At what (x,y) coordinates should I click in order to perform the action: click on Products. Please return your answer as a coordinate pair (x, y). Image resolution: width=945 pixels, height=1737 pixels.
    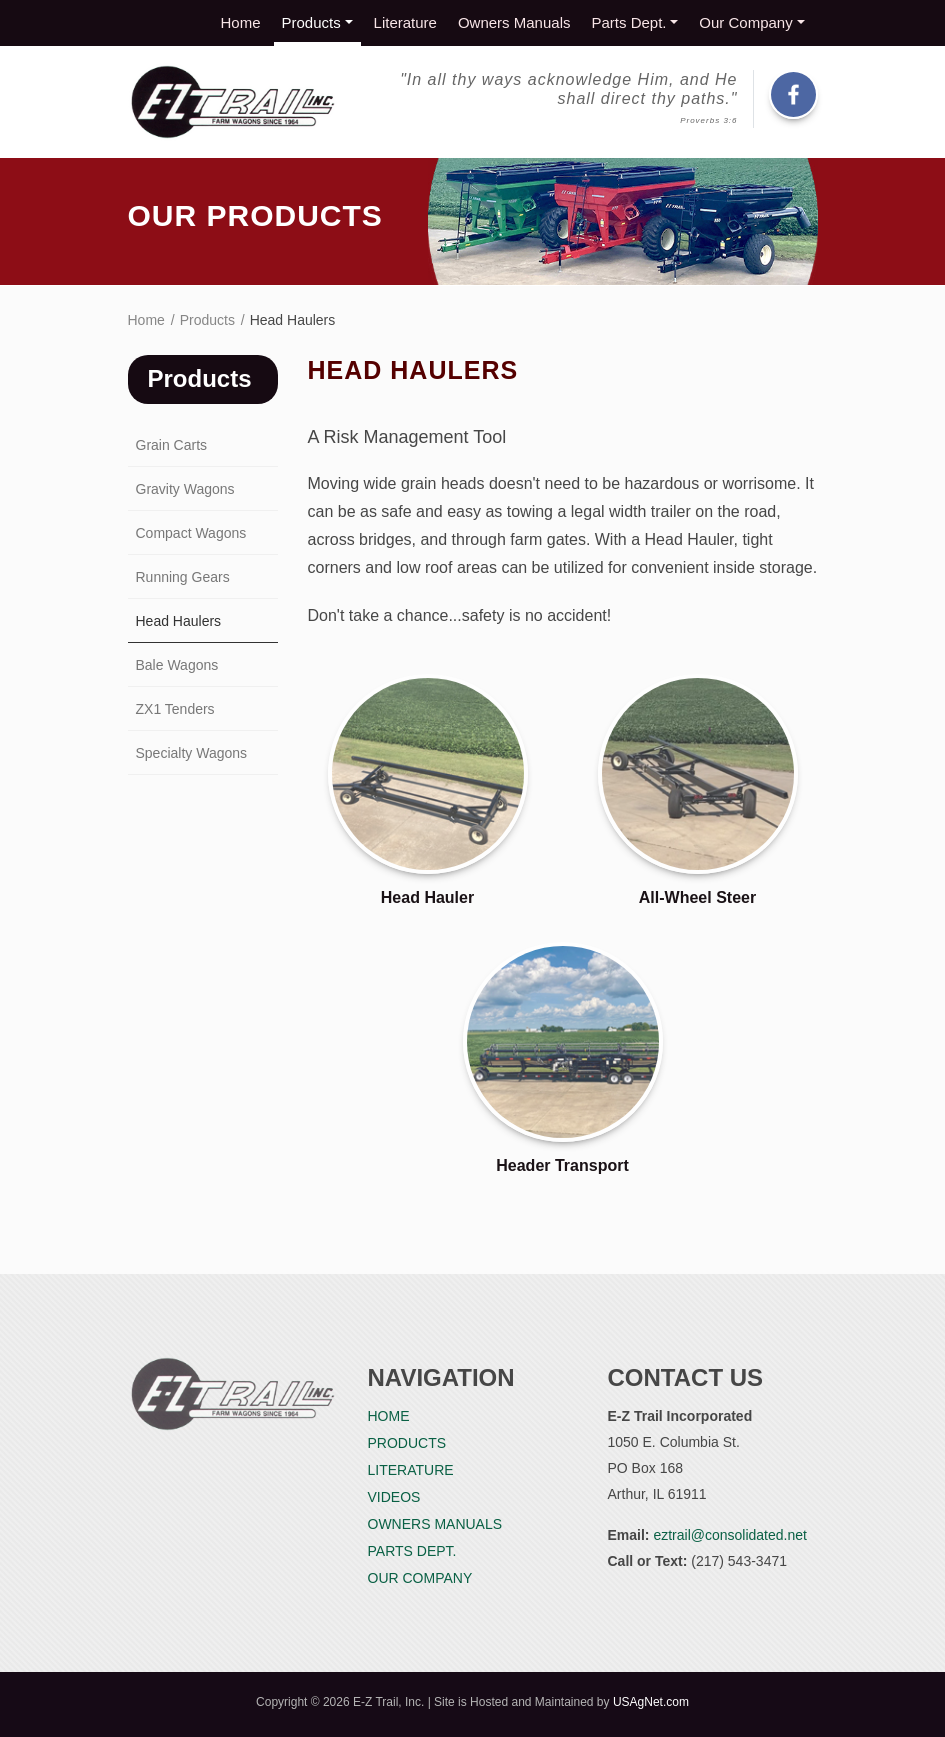
    Looking at the image, I should click on (311, 22).